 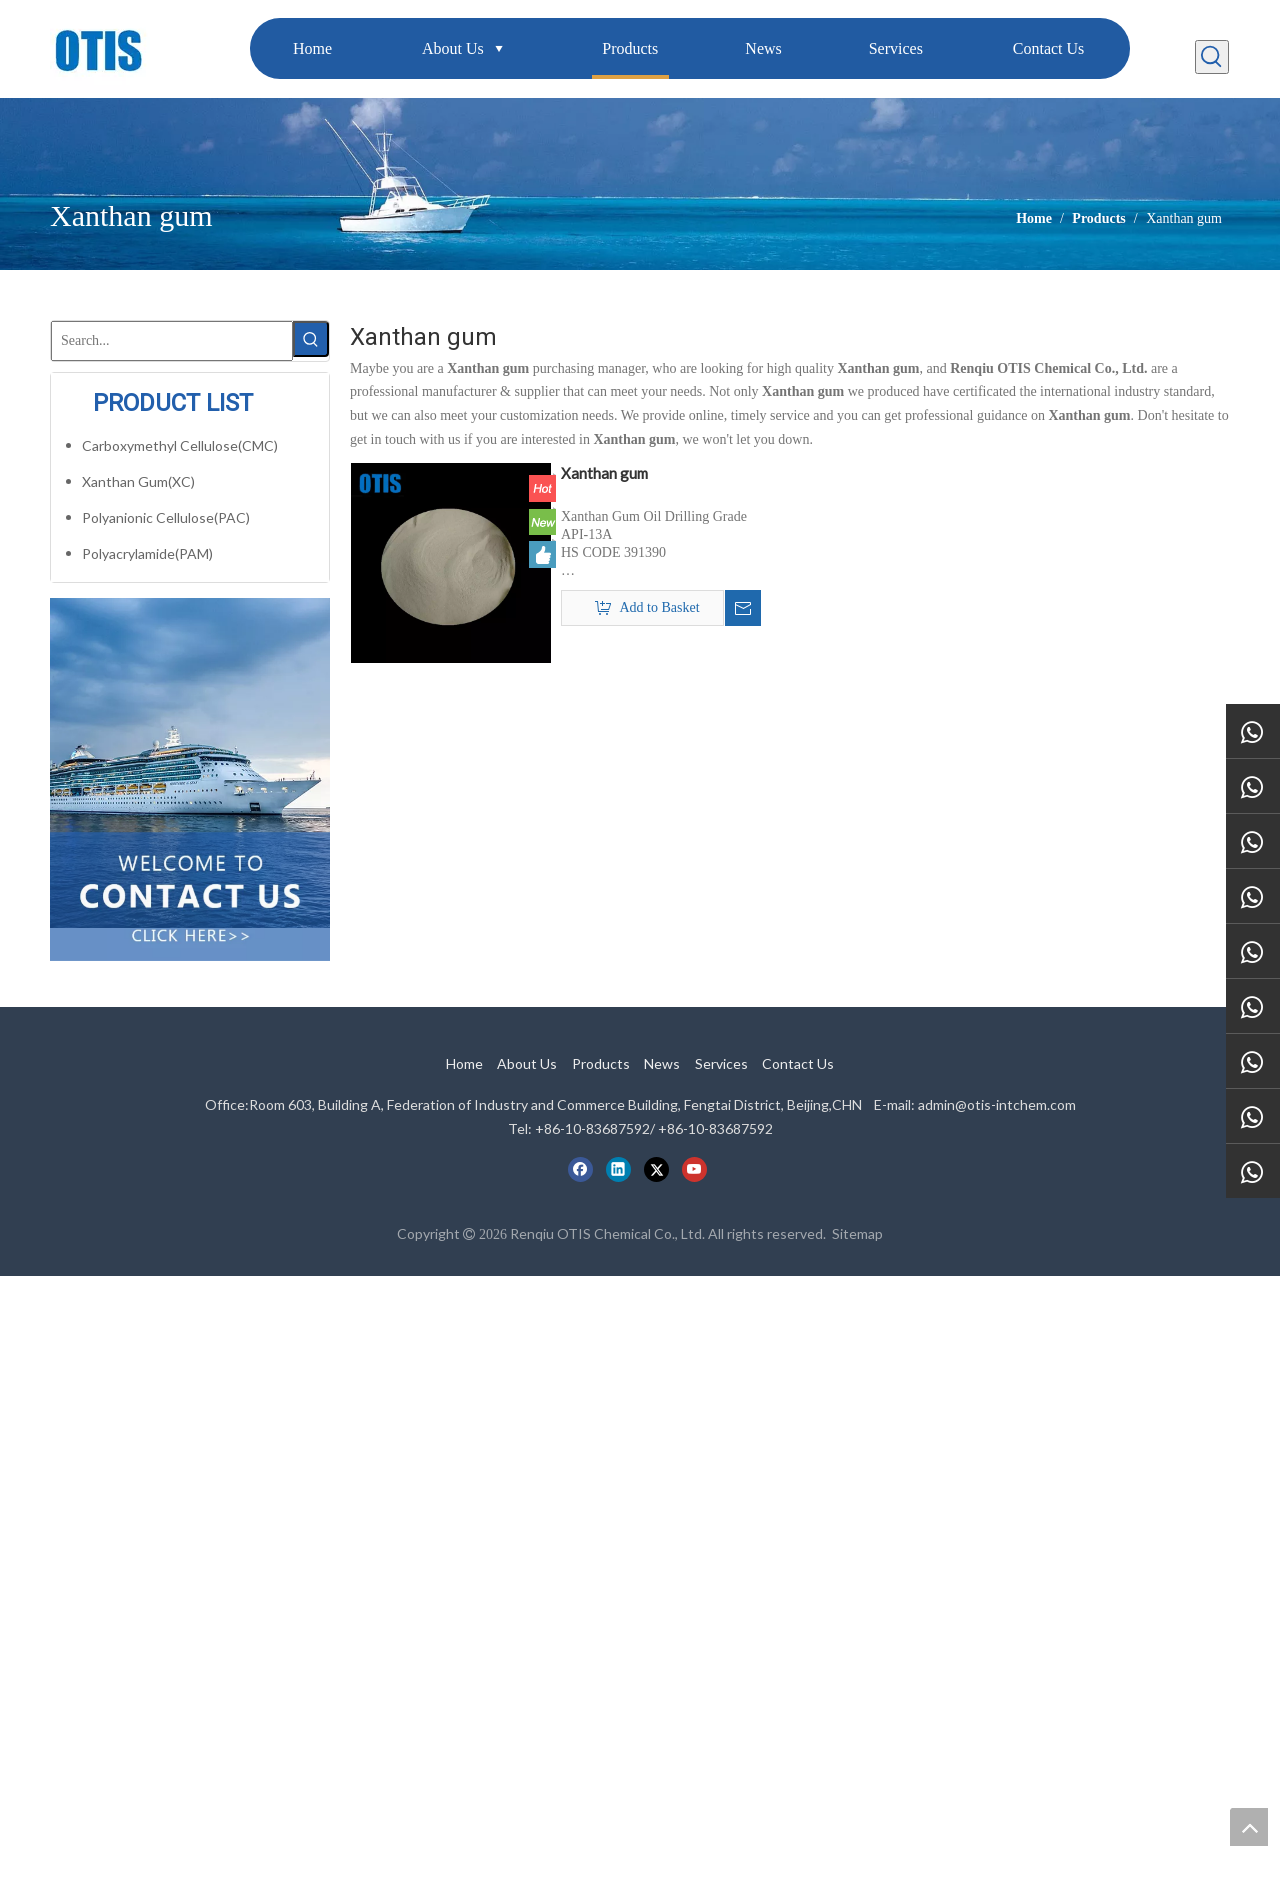 What do you see at coordinates (147, 553) in the screenshot?
I see `Polyacrylamide(PAM)` at bounding box center [147, 553].